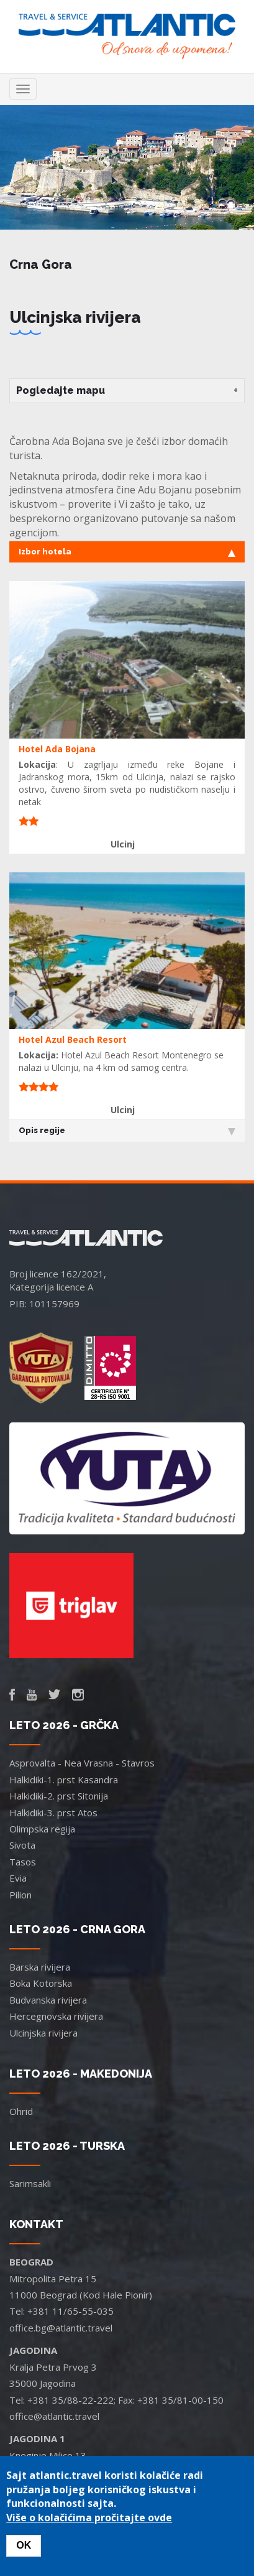 The height and width of the screenshot is (2576, 254). I want to click on OK, so click(23, 2545).